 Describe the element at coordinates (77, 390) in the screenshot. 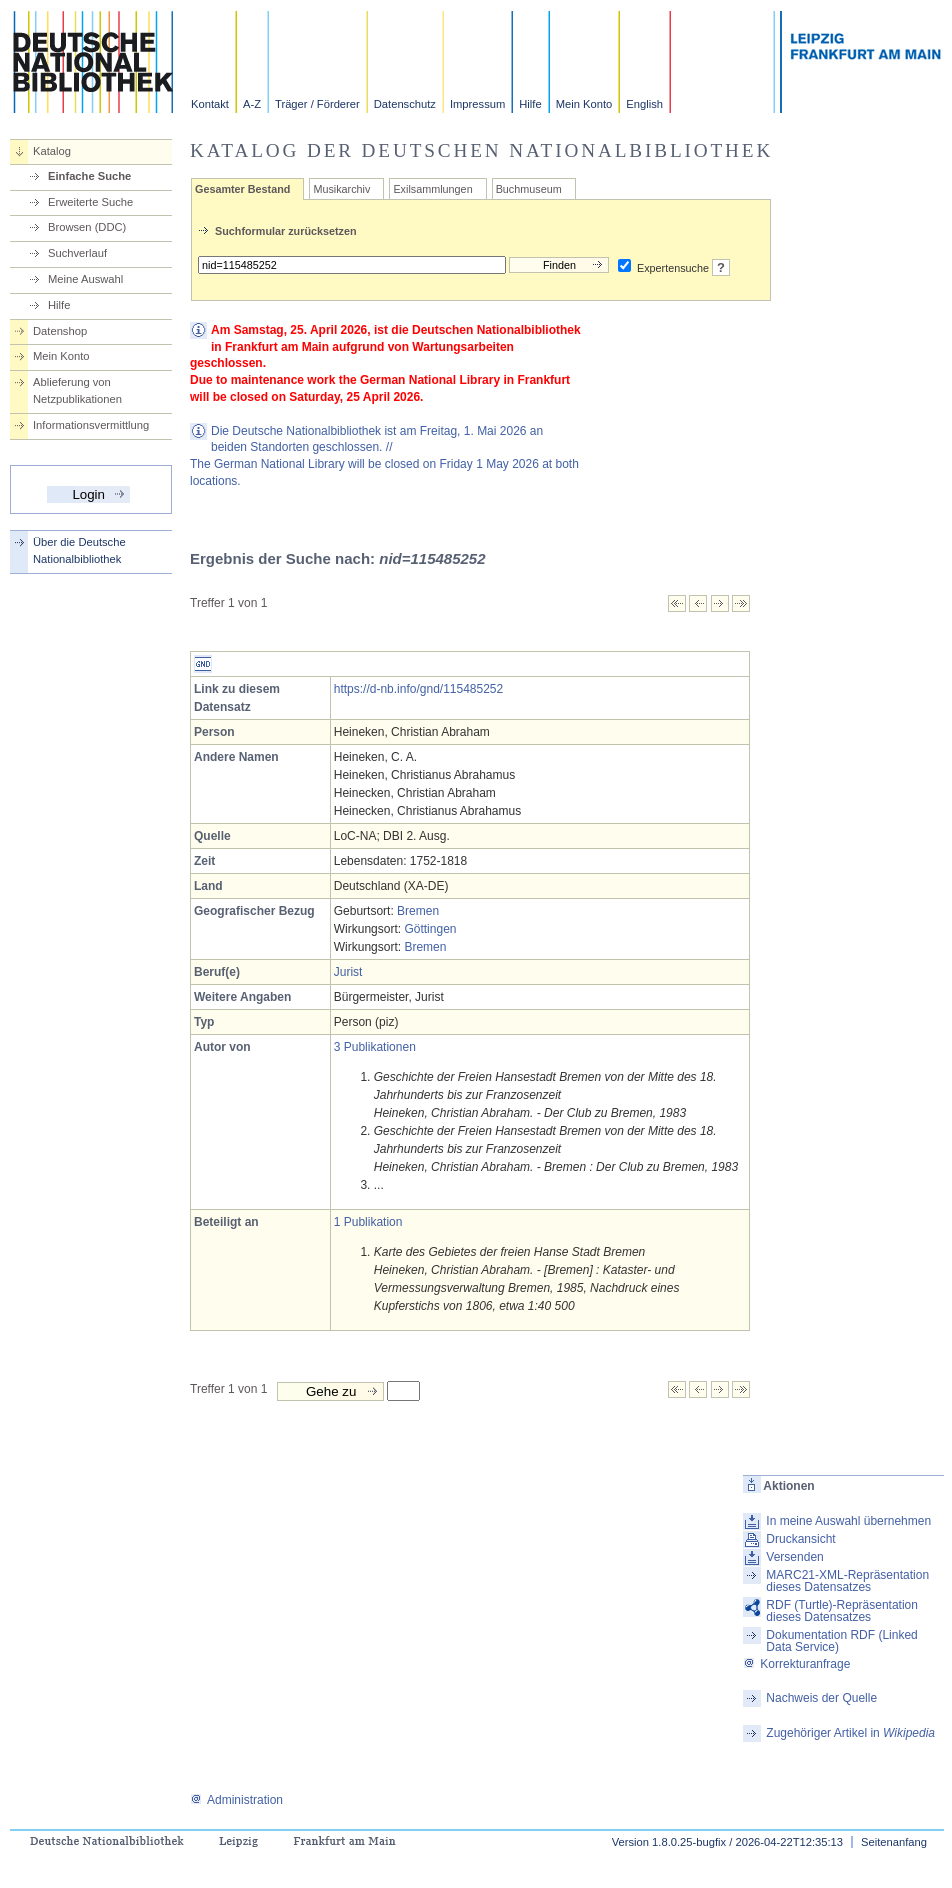

I see `Ablieferung von Netzpublikationen` at that location.